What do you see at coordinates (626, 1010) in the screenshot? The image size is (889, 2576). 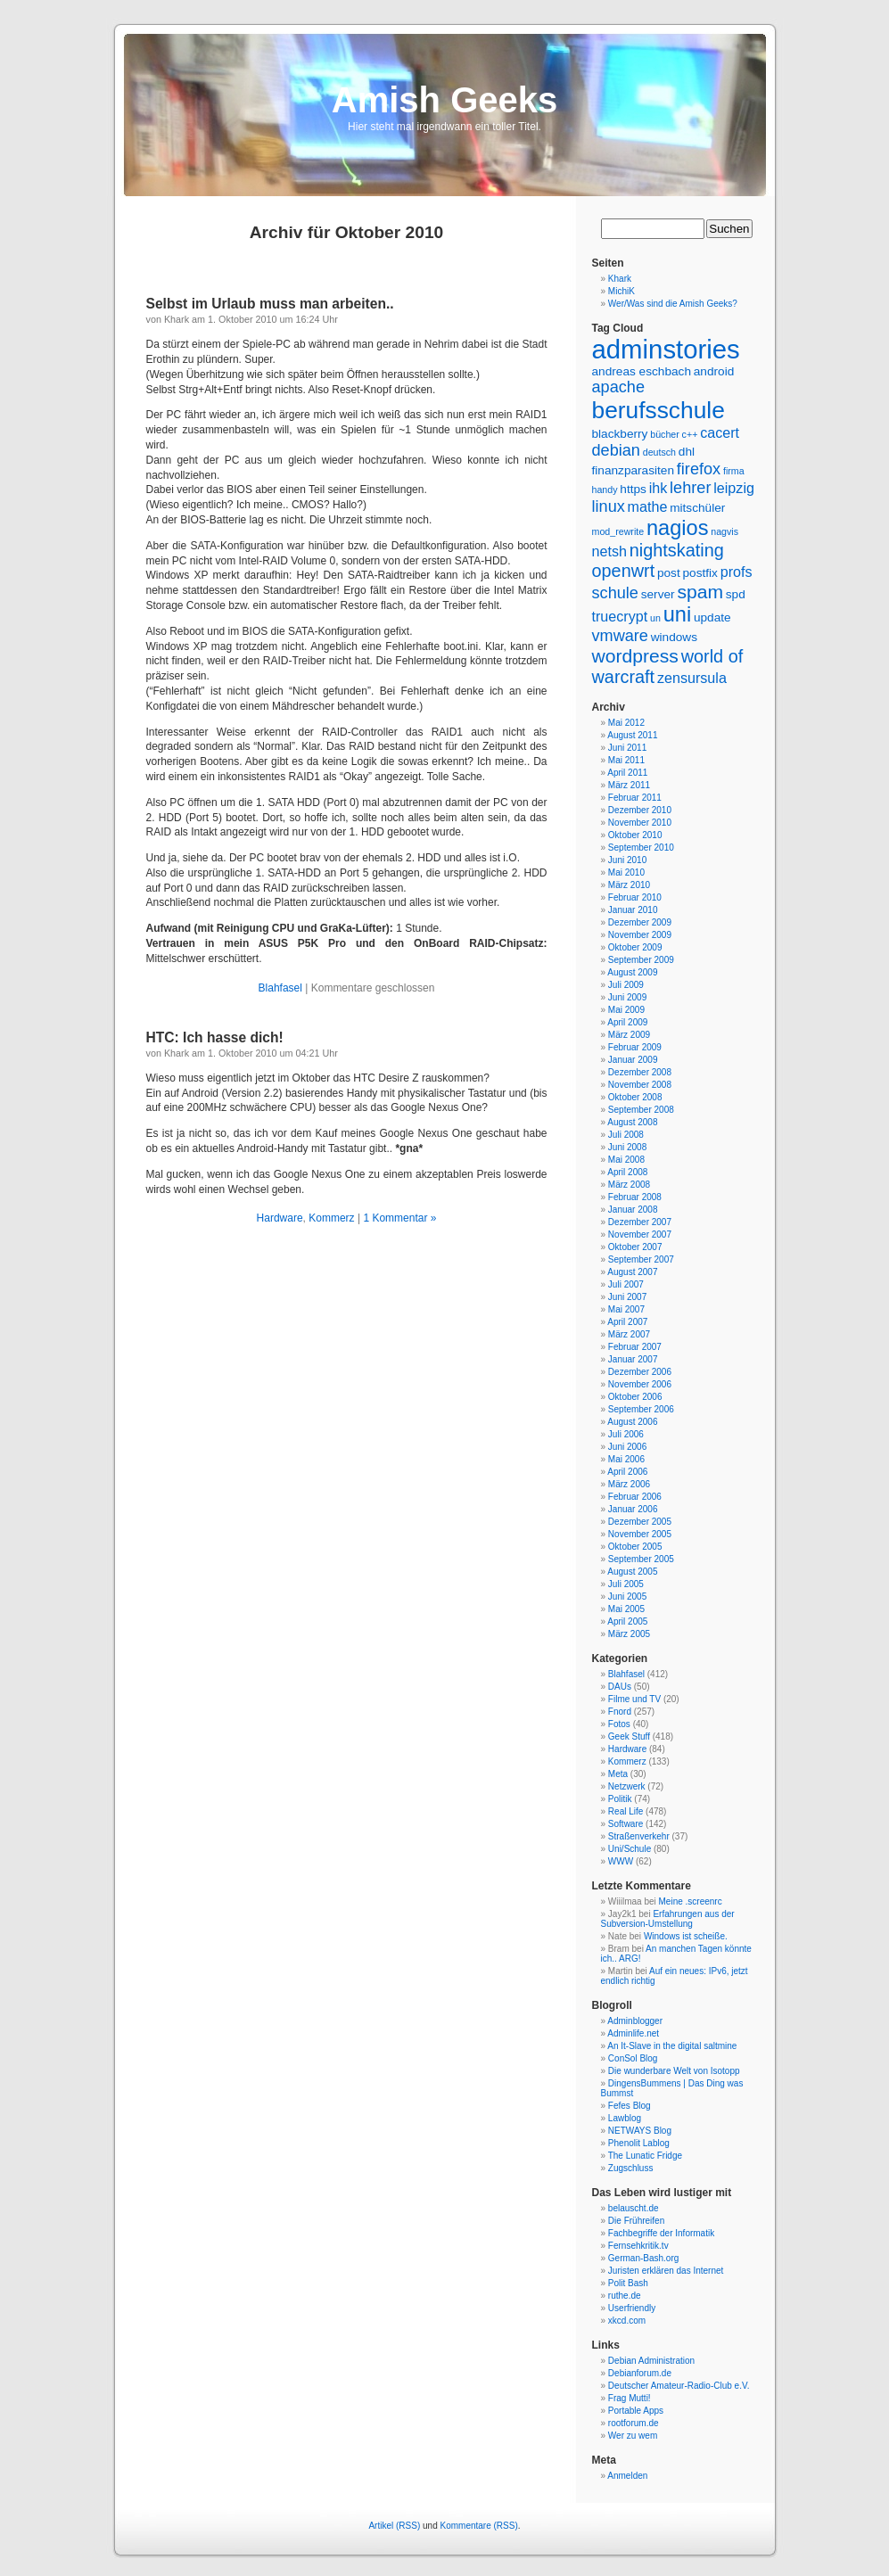 I see `Mai 2009` at bounding box center [626, 1010].